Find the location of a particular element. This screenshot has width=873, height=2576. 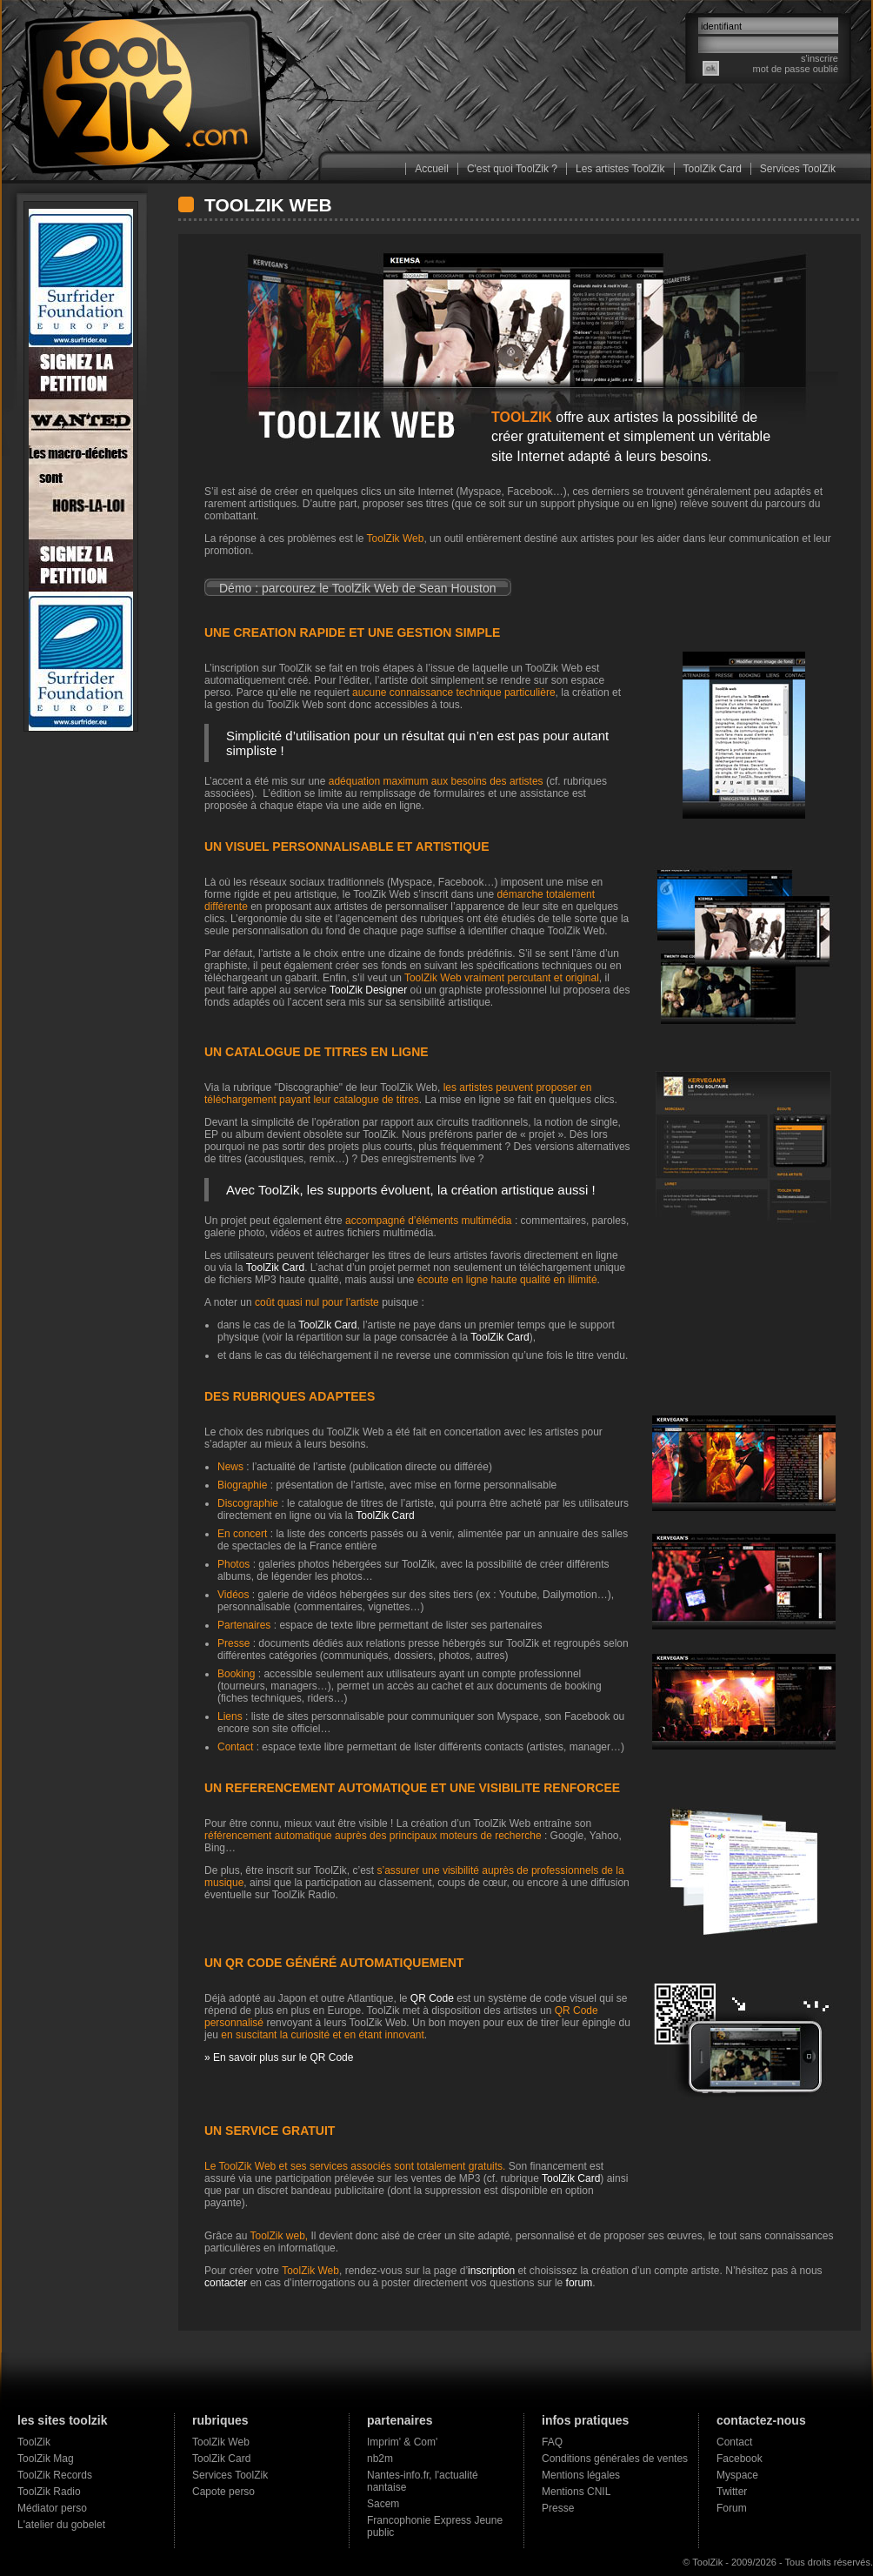

inscription is located at coordinates (491, 2271).